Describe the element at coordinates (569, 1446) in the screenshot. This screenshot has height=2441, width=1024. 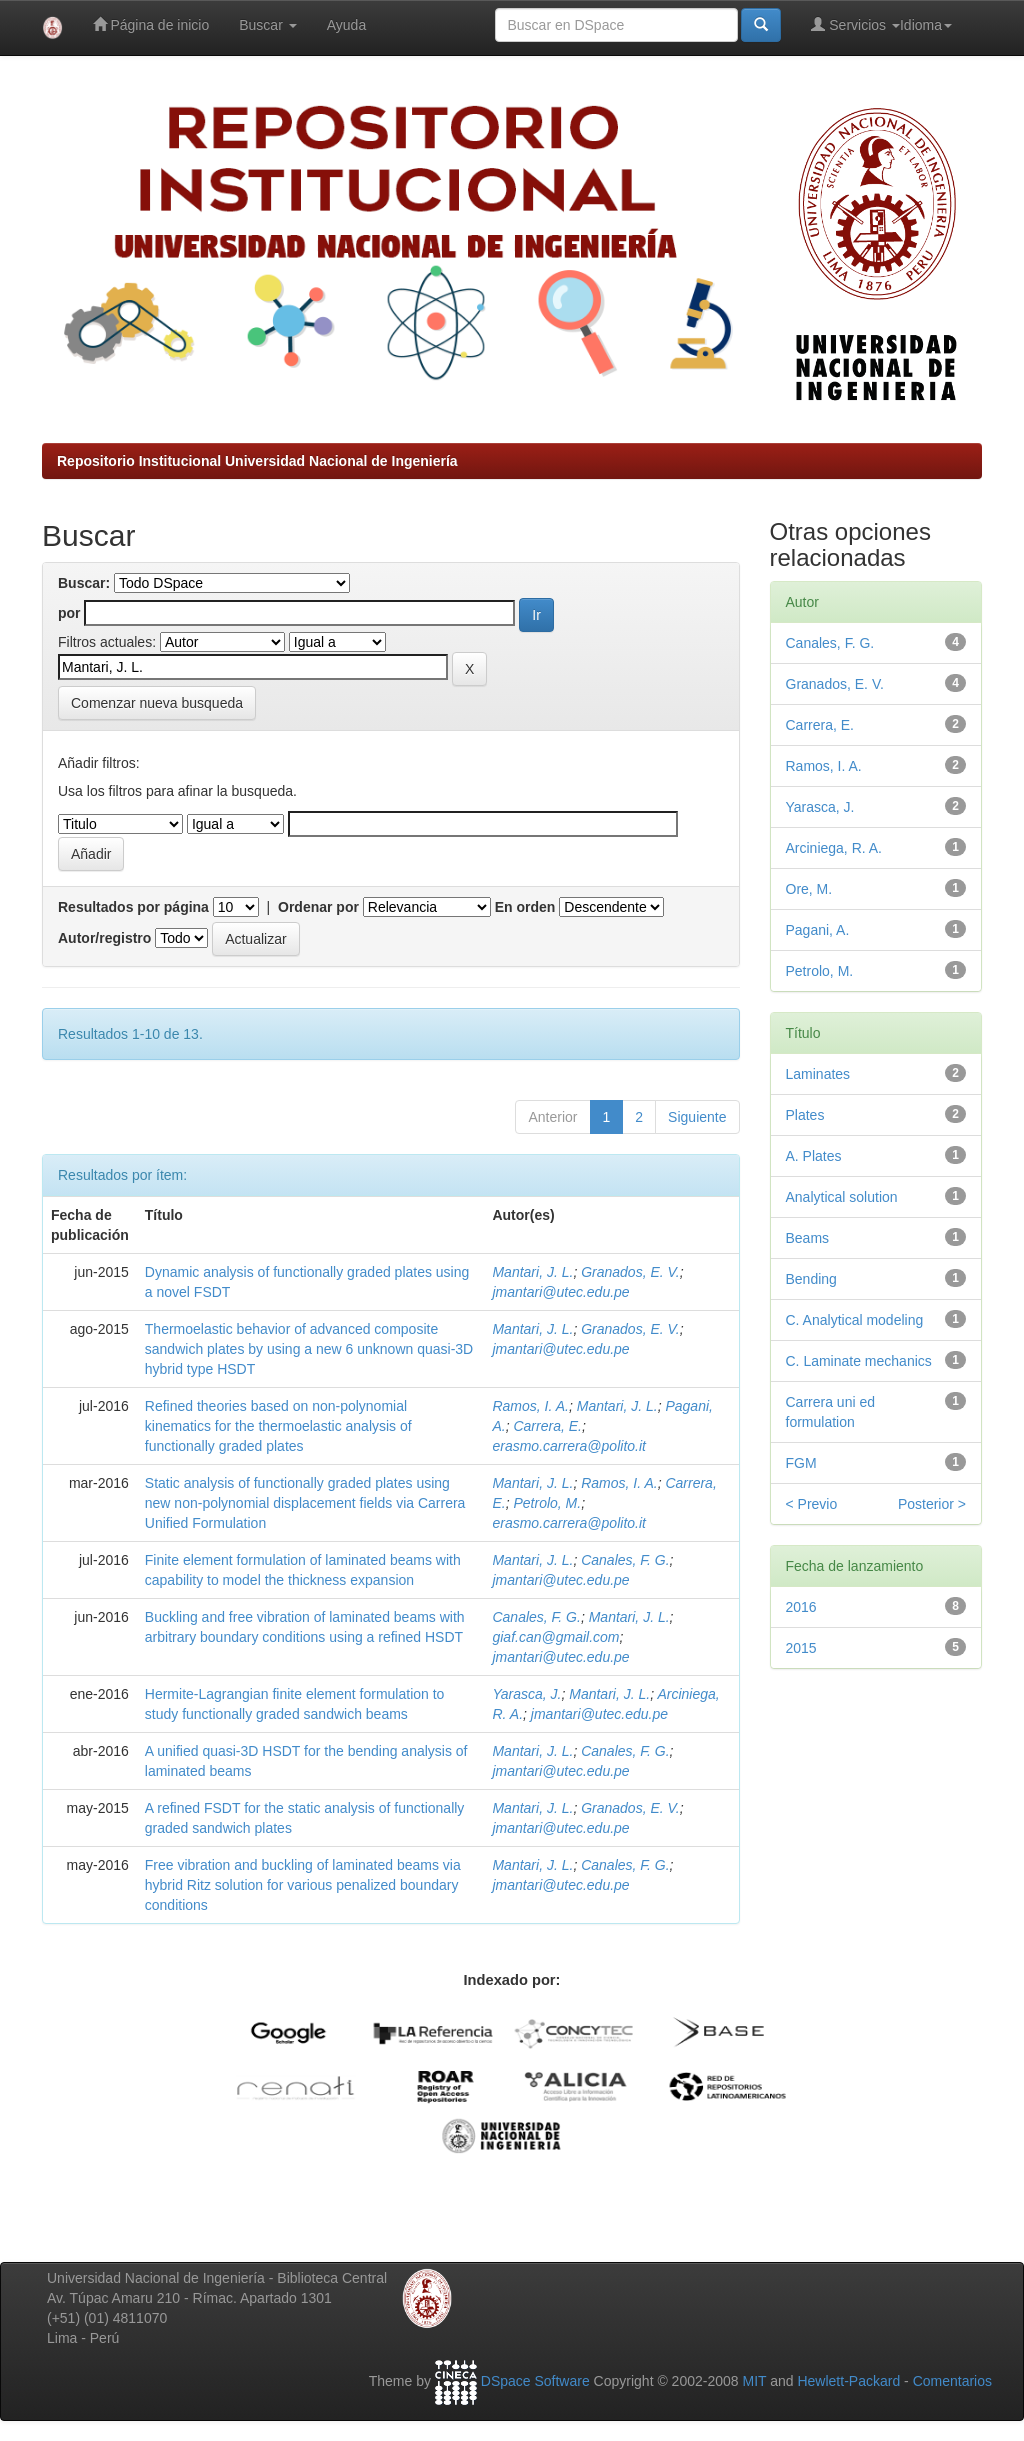
I see `erasmo.carrera@polito.it` at that location.